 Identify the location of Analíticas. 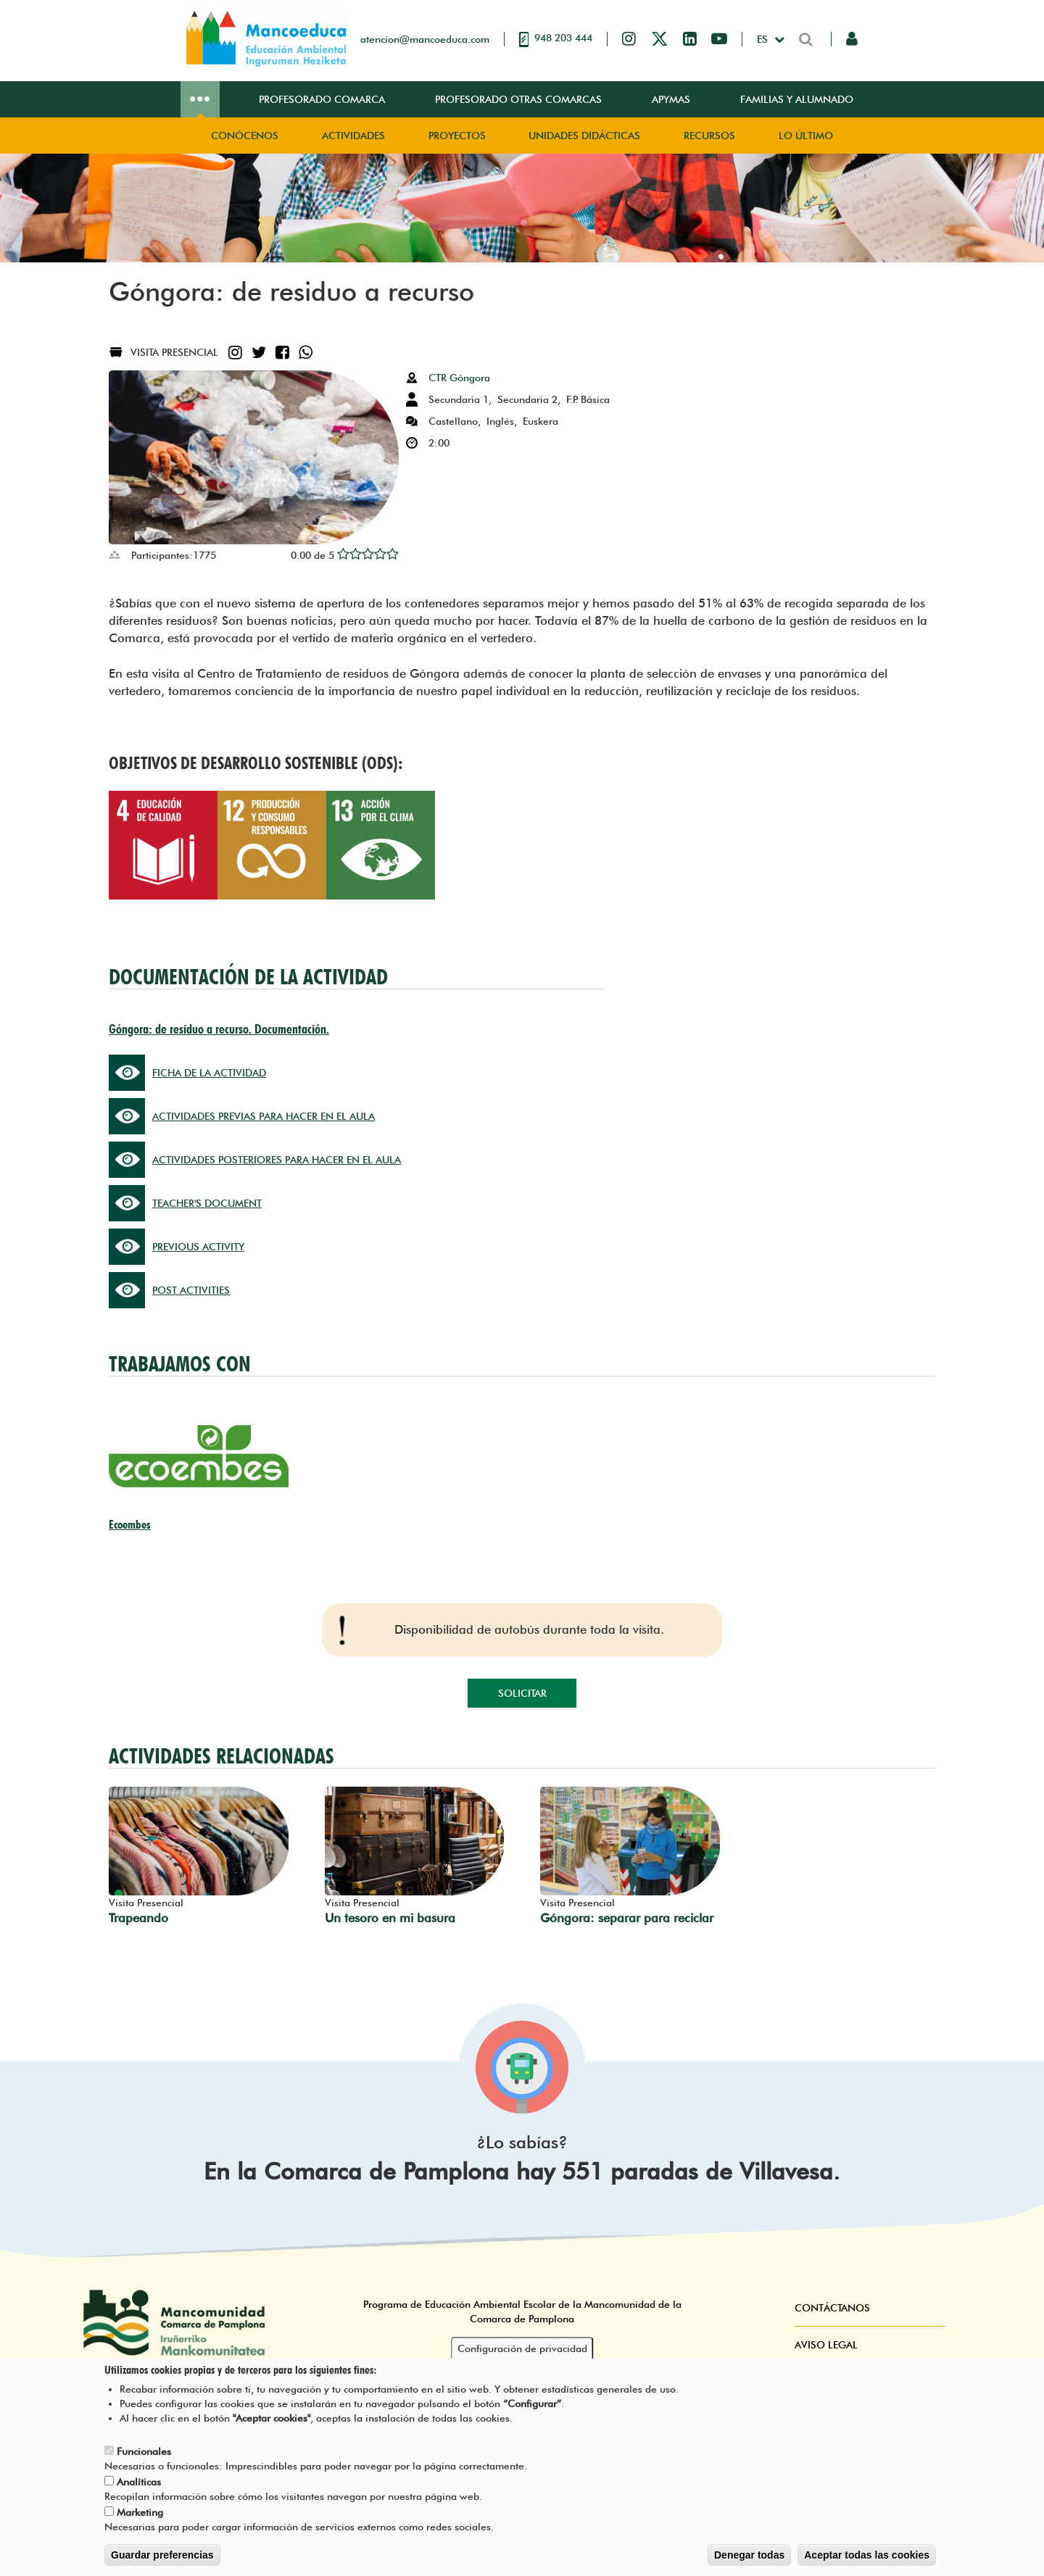
(139, 2482).